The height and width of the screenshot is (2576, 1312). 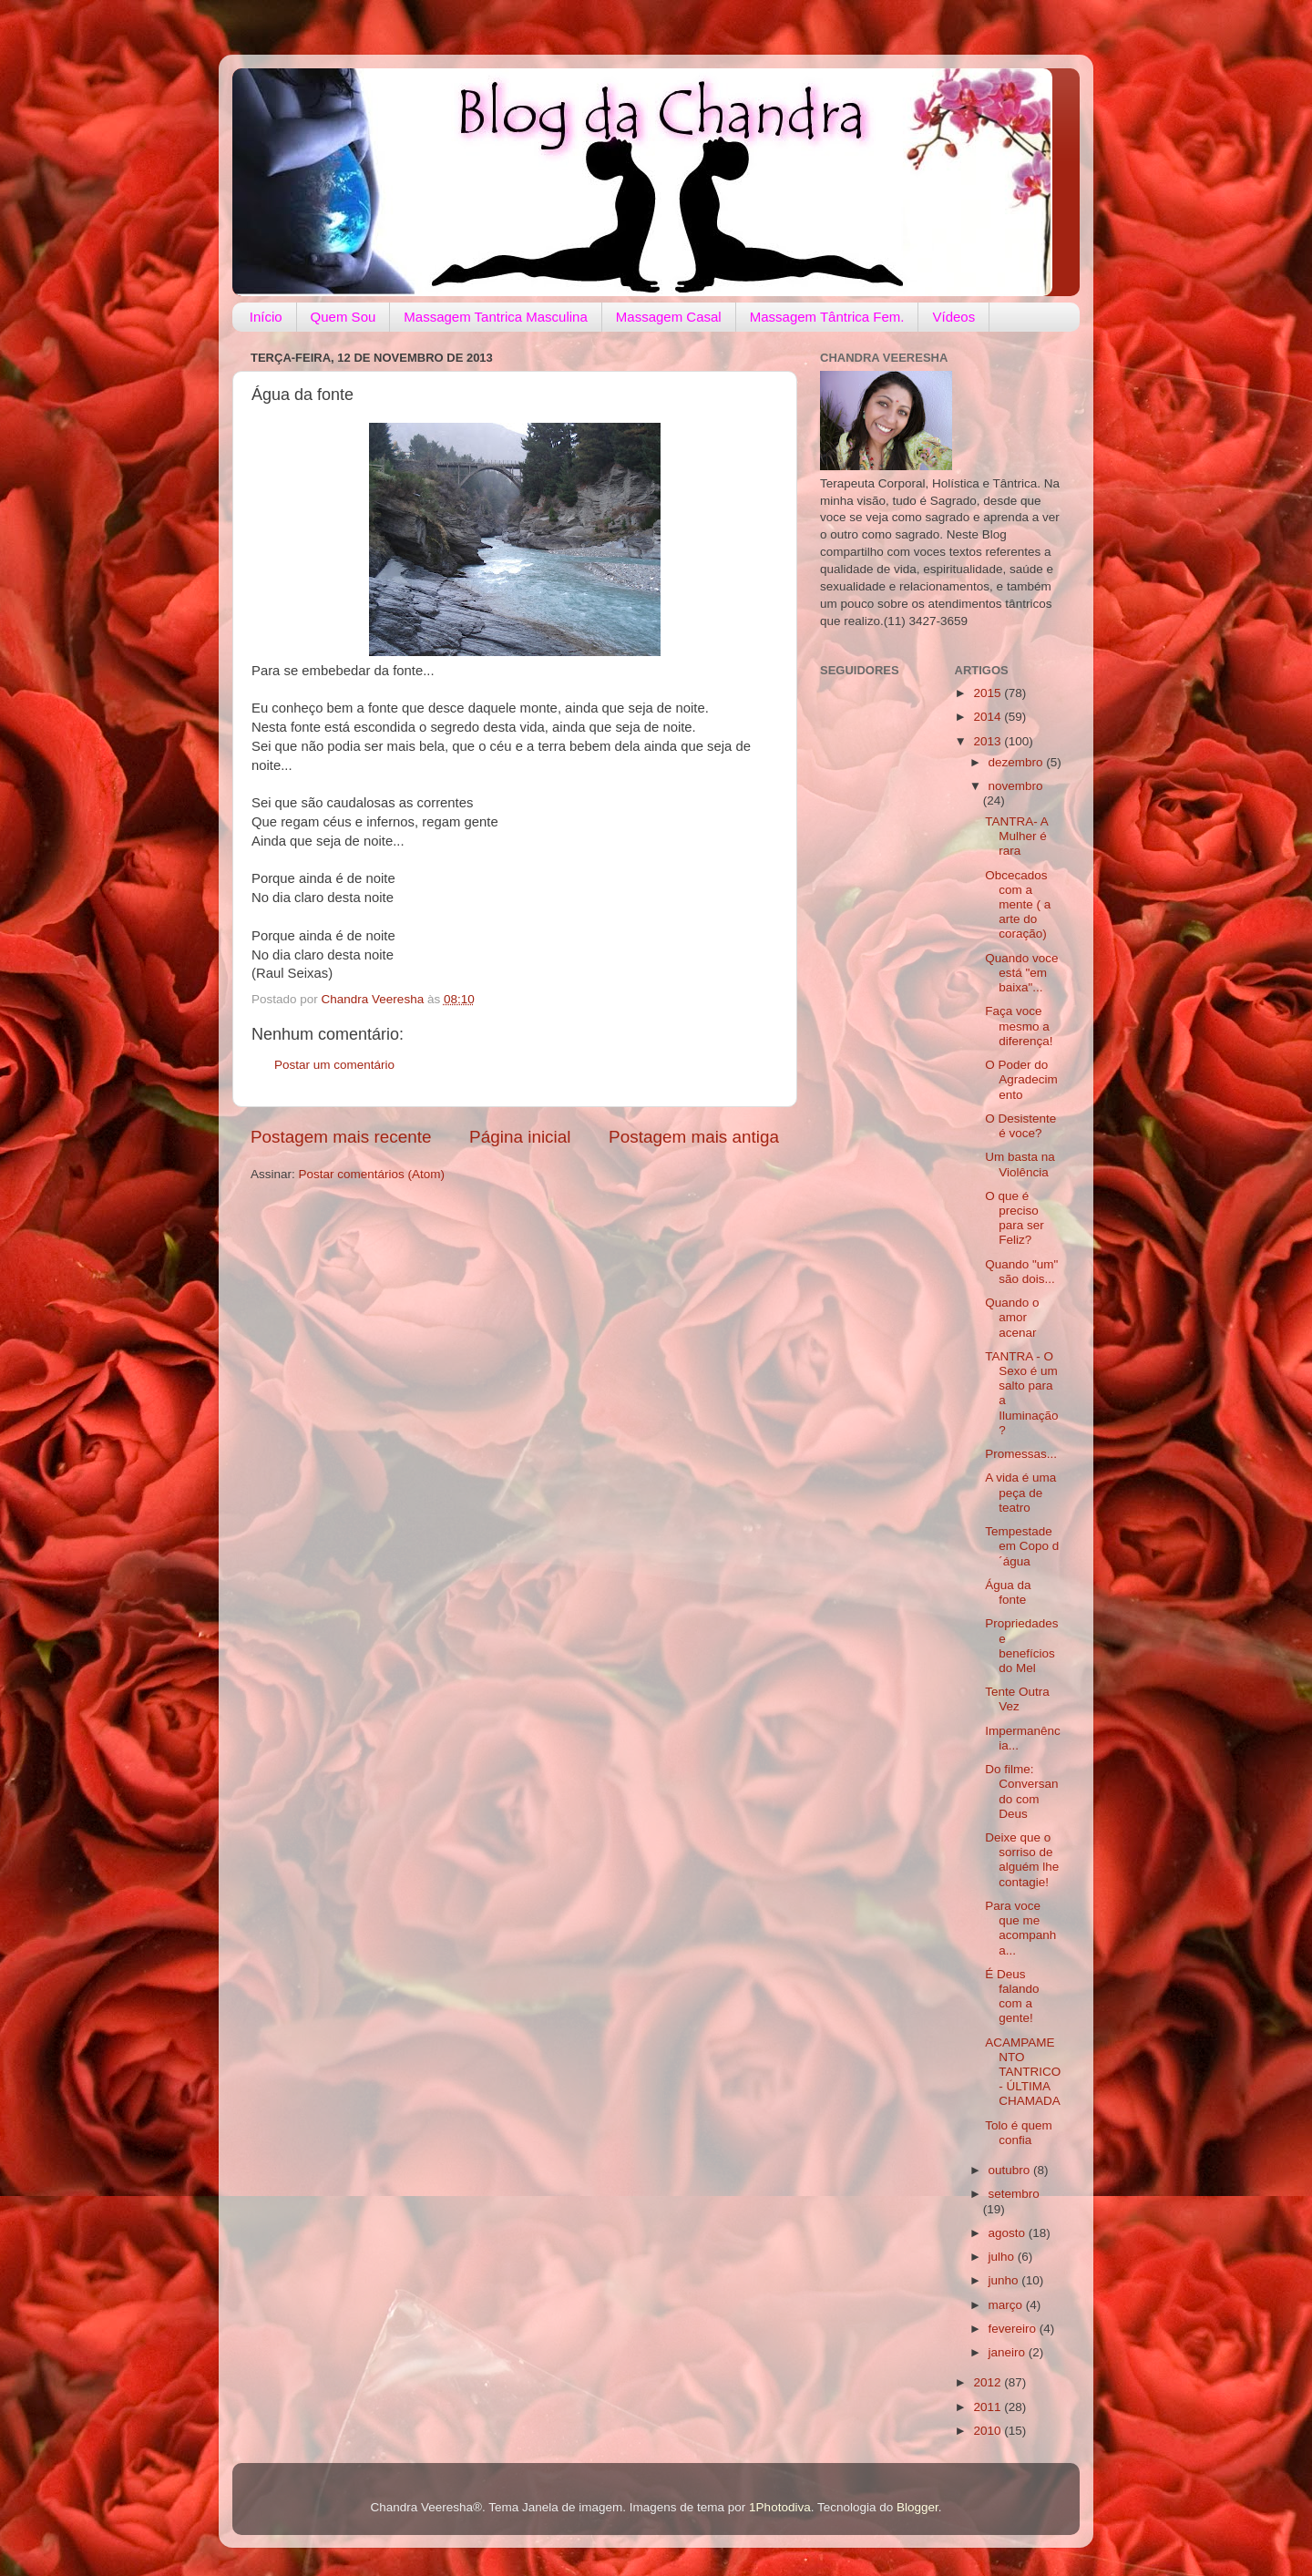 What do you see at coordinates (372, 1174) in the screenshot?
I see `Postar comentários (Atom)` at bounding box center [372, 1174].